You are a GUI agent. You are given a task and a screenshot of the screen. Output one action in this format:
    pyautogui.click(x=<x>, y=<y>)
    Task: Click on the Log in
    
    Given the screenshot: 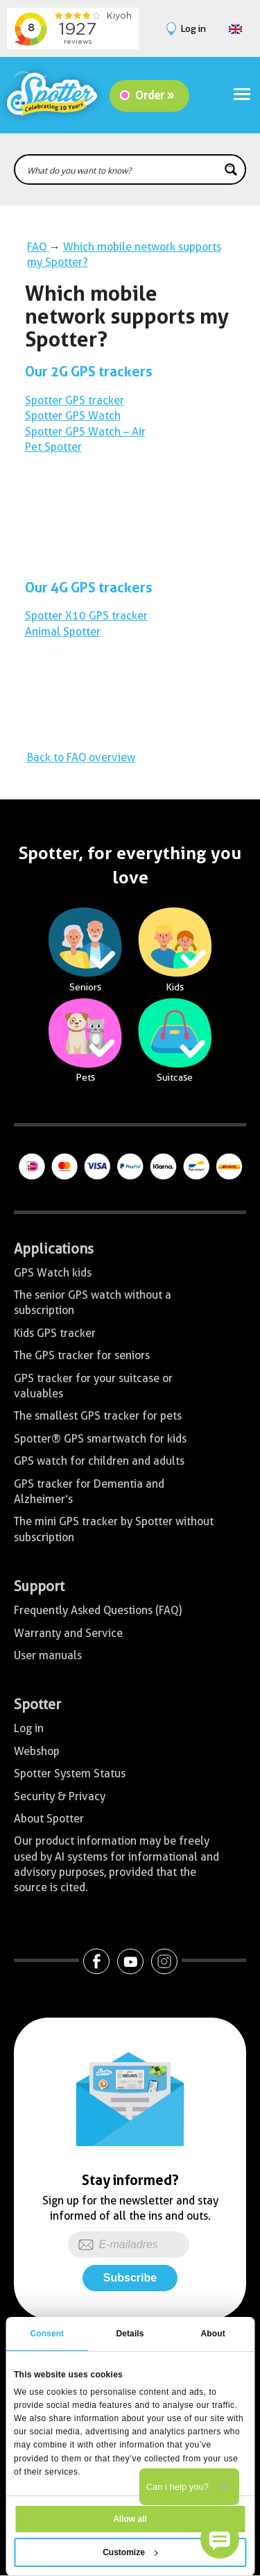 What is the action you would take?
    pyautogui.click(x=29, y=1728)
    